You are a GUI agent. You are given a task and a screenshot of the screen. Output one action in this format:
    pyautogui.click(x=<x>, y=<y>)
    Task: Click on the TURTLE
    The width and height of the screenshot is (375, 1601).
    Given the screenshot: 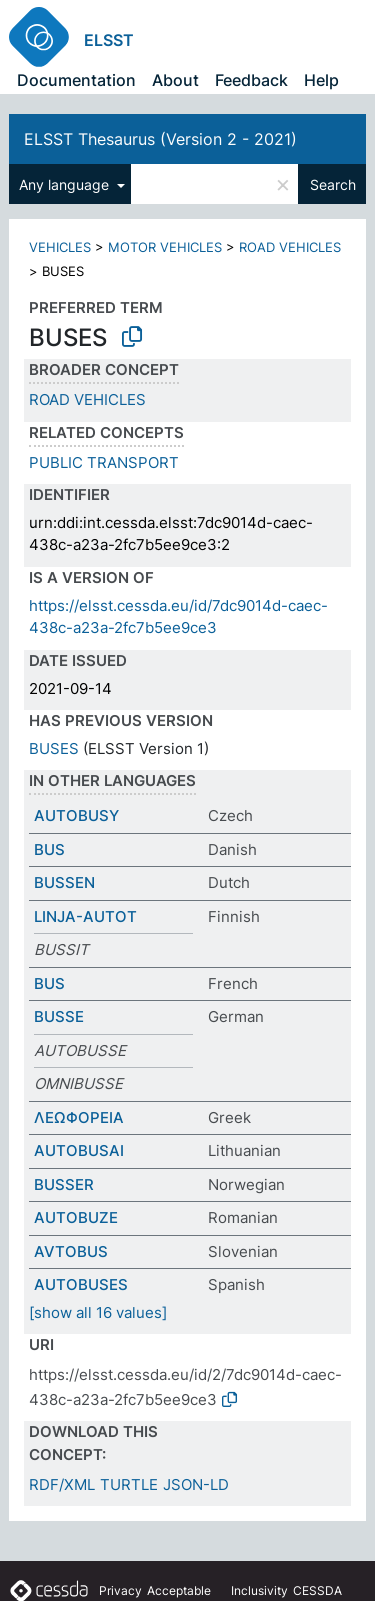 What is the action you would take?
    pyautogui.click(x=129, y=1484)
    